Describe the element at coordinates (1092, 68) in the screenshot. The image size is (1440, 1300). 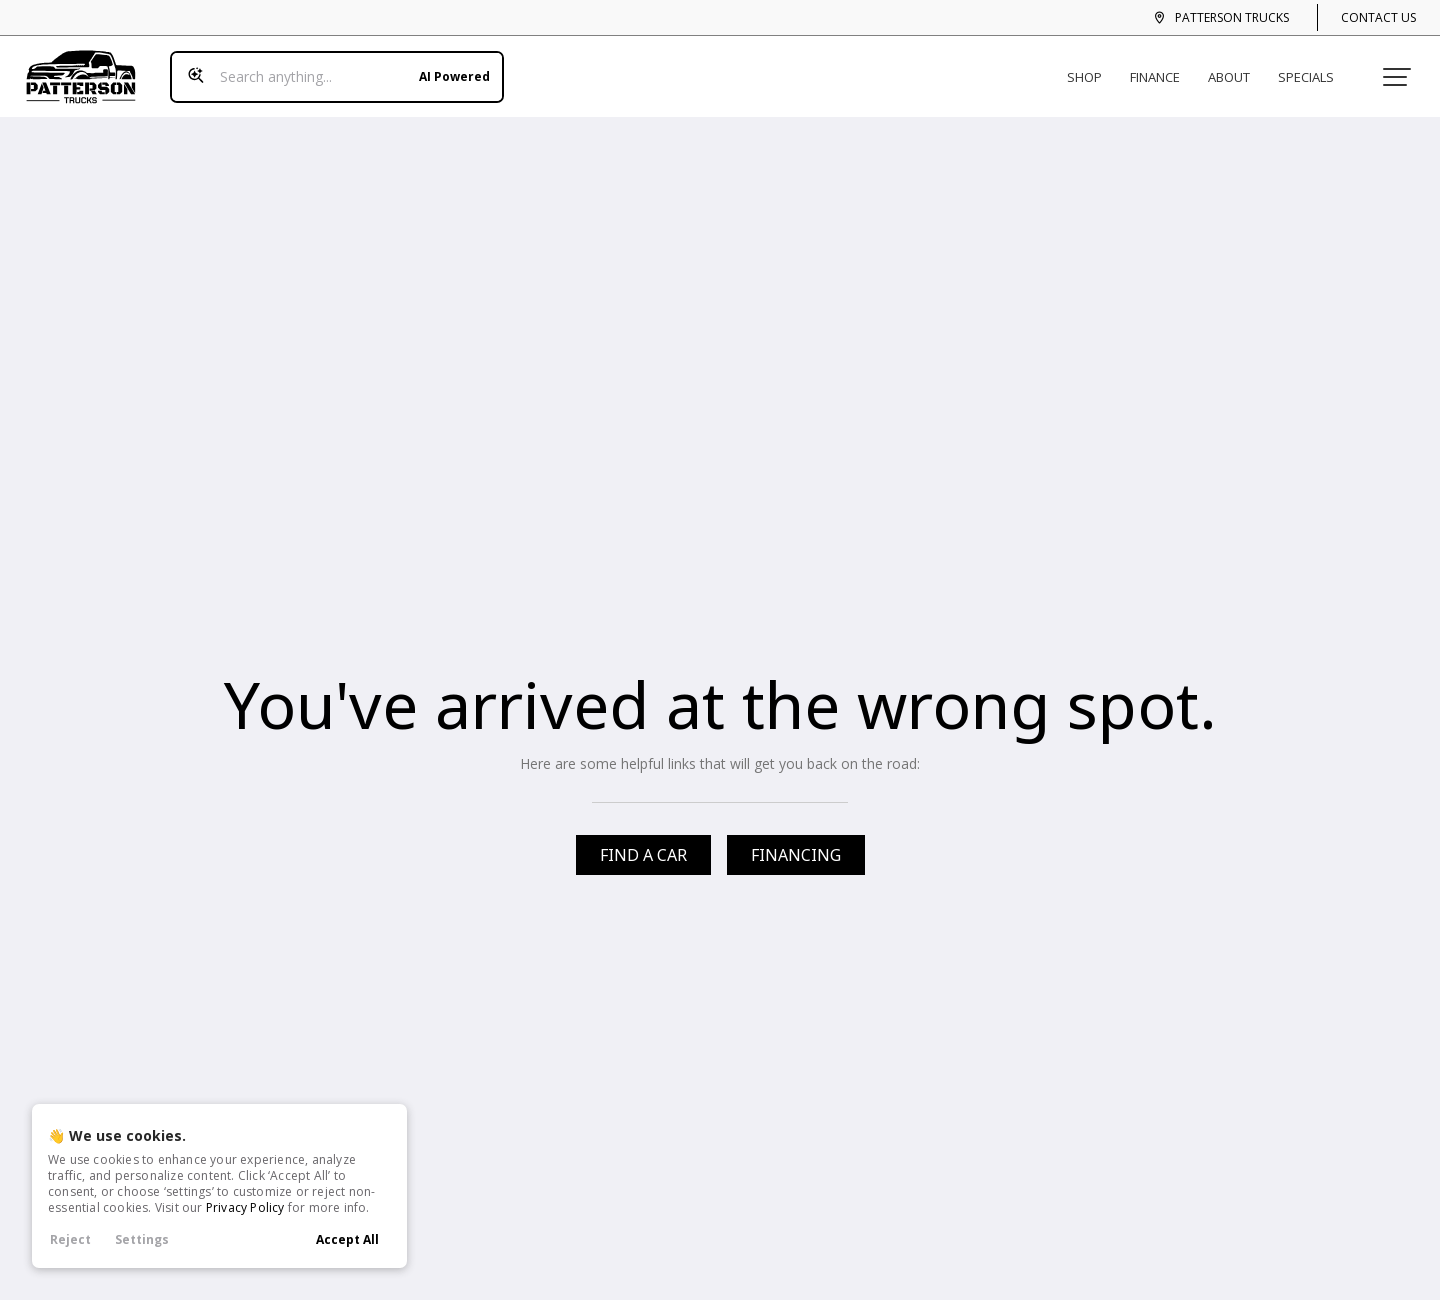
I see `Shop` at that location.